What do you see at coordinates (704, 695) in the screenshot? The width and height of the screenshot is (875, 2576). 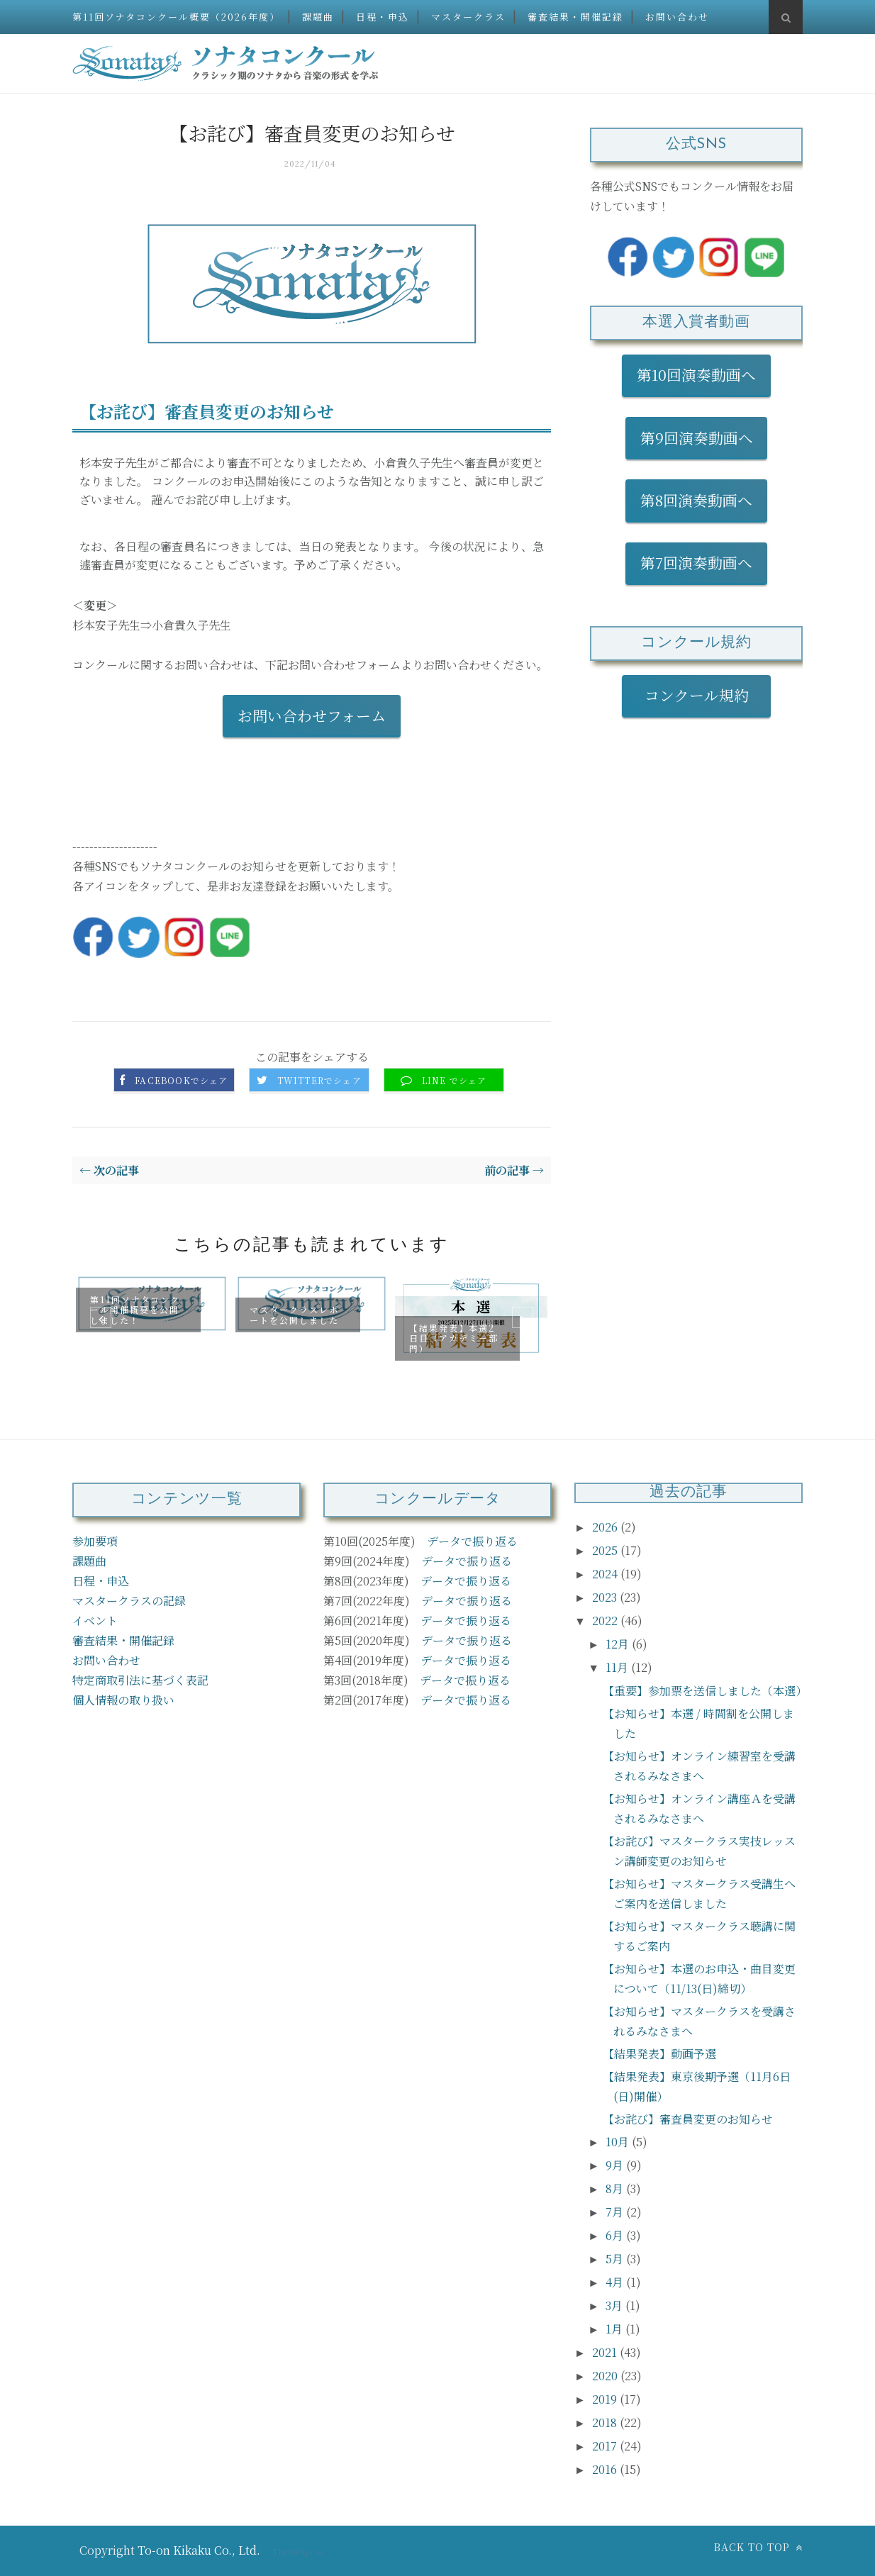 I see `コンクール規約` at bounding box center [704, 695].